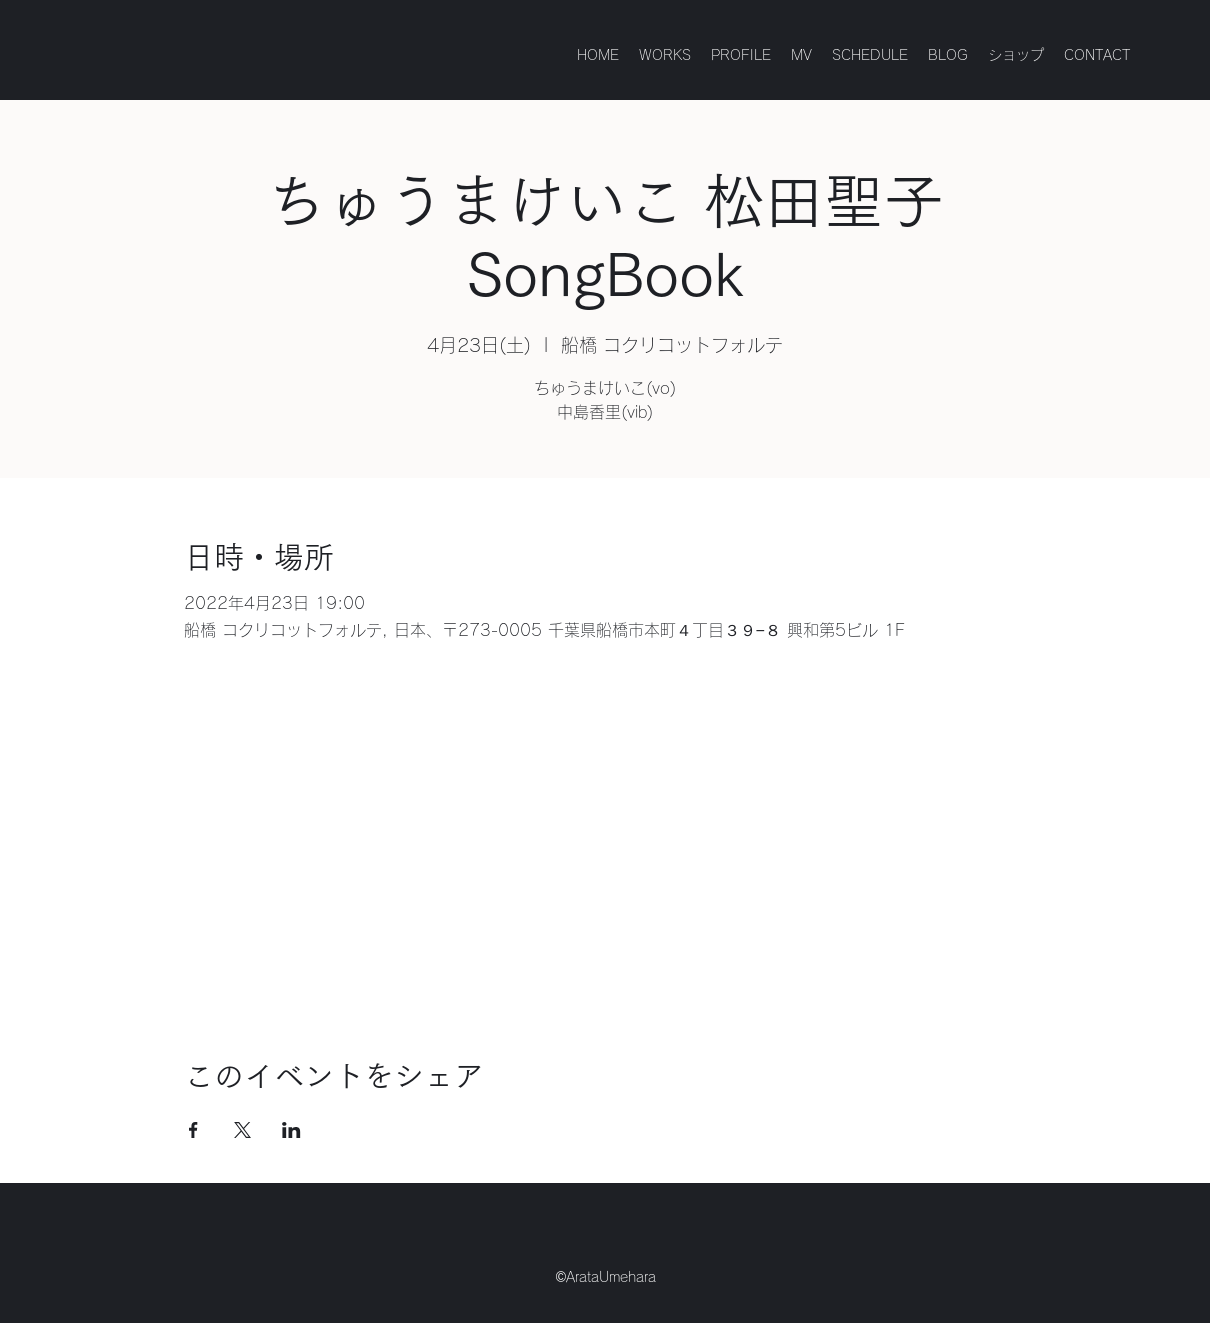 Image resolution: width=1210 pixels, height=1323 pixels. I want to click on [Xでイベントをシェア], so click(242, 1130).